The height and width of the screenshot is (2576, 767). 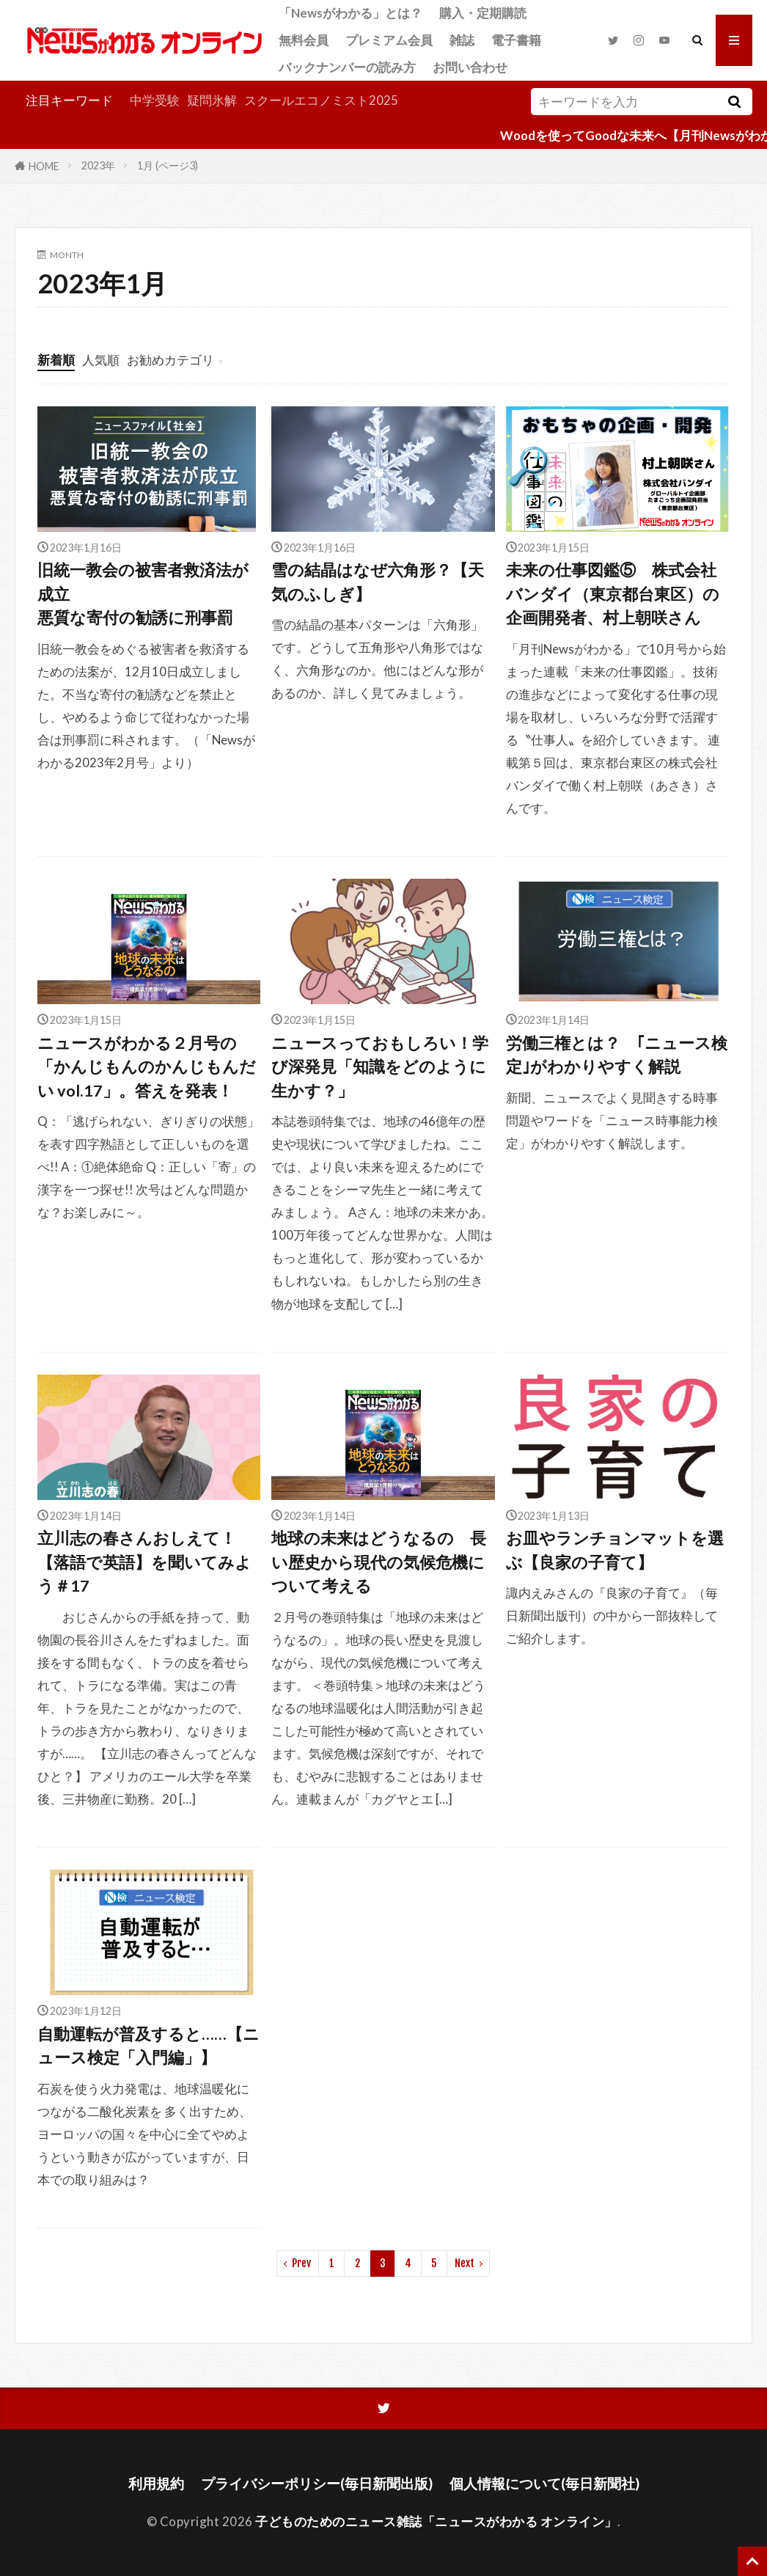 I want to click on 「Newsがわかる」とは？, so click(x=350, y=13).